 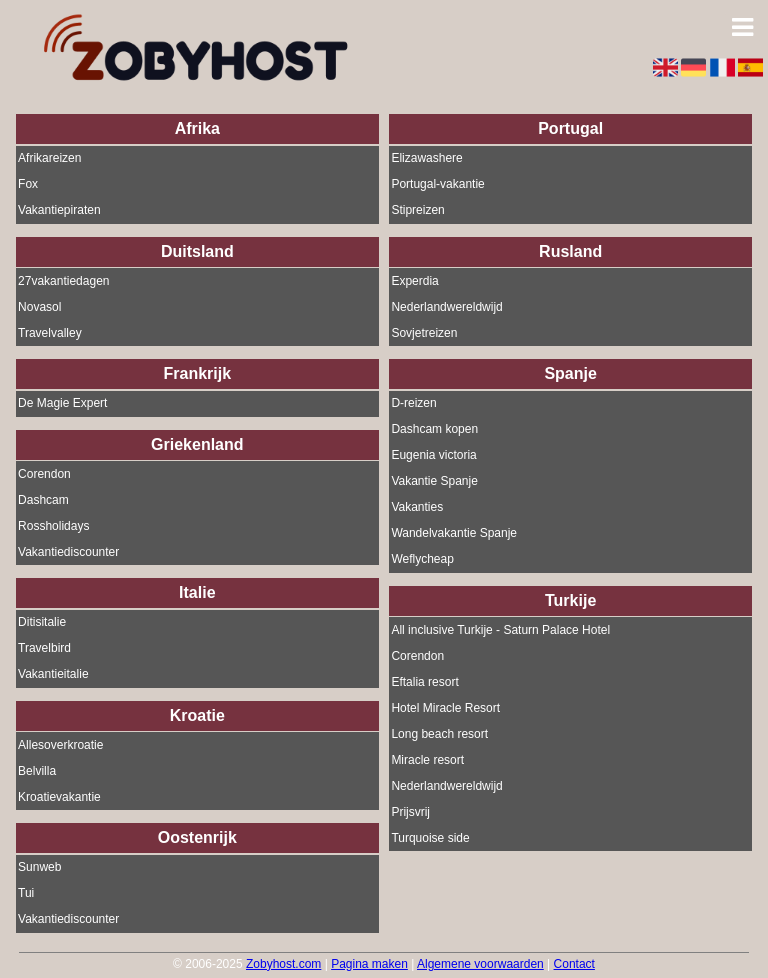 I want to click on All inclusive Turkije - Saturn Palace Hotel, so click(x=500, y=630).